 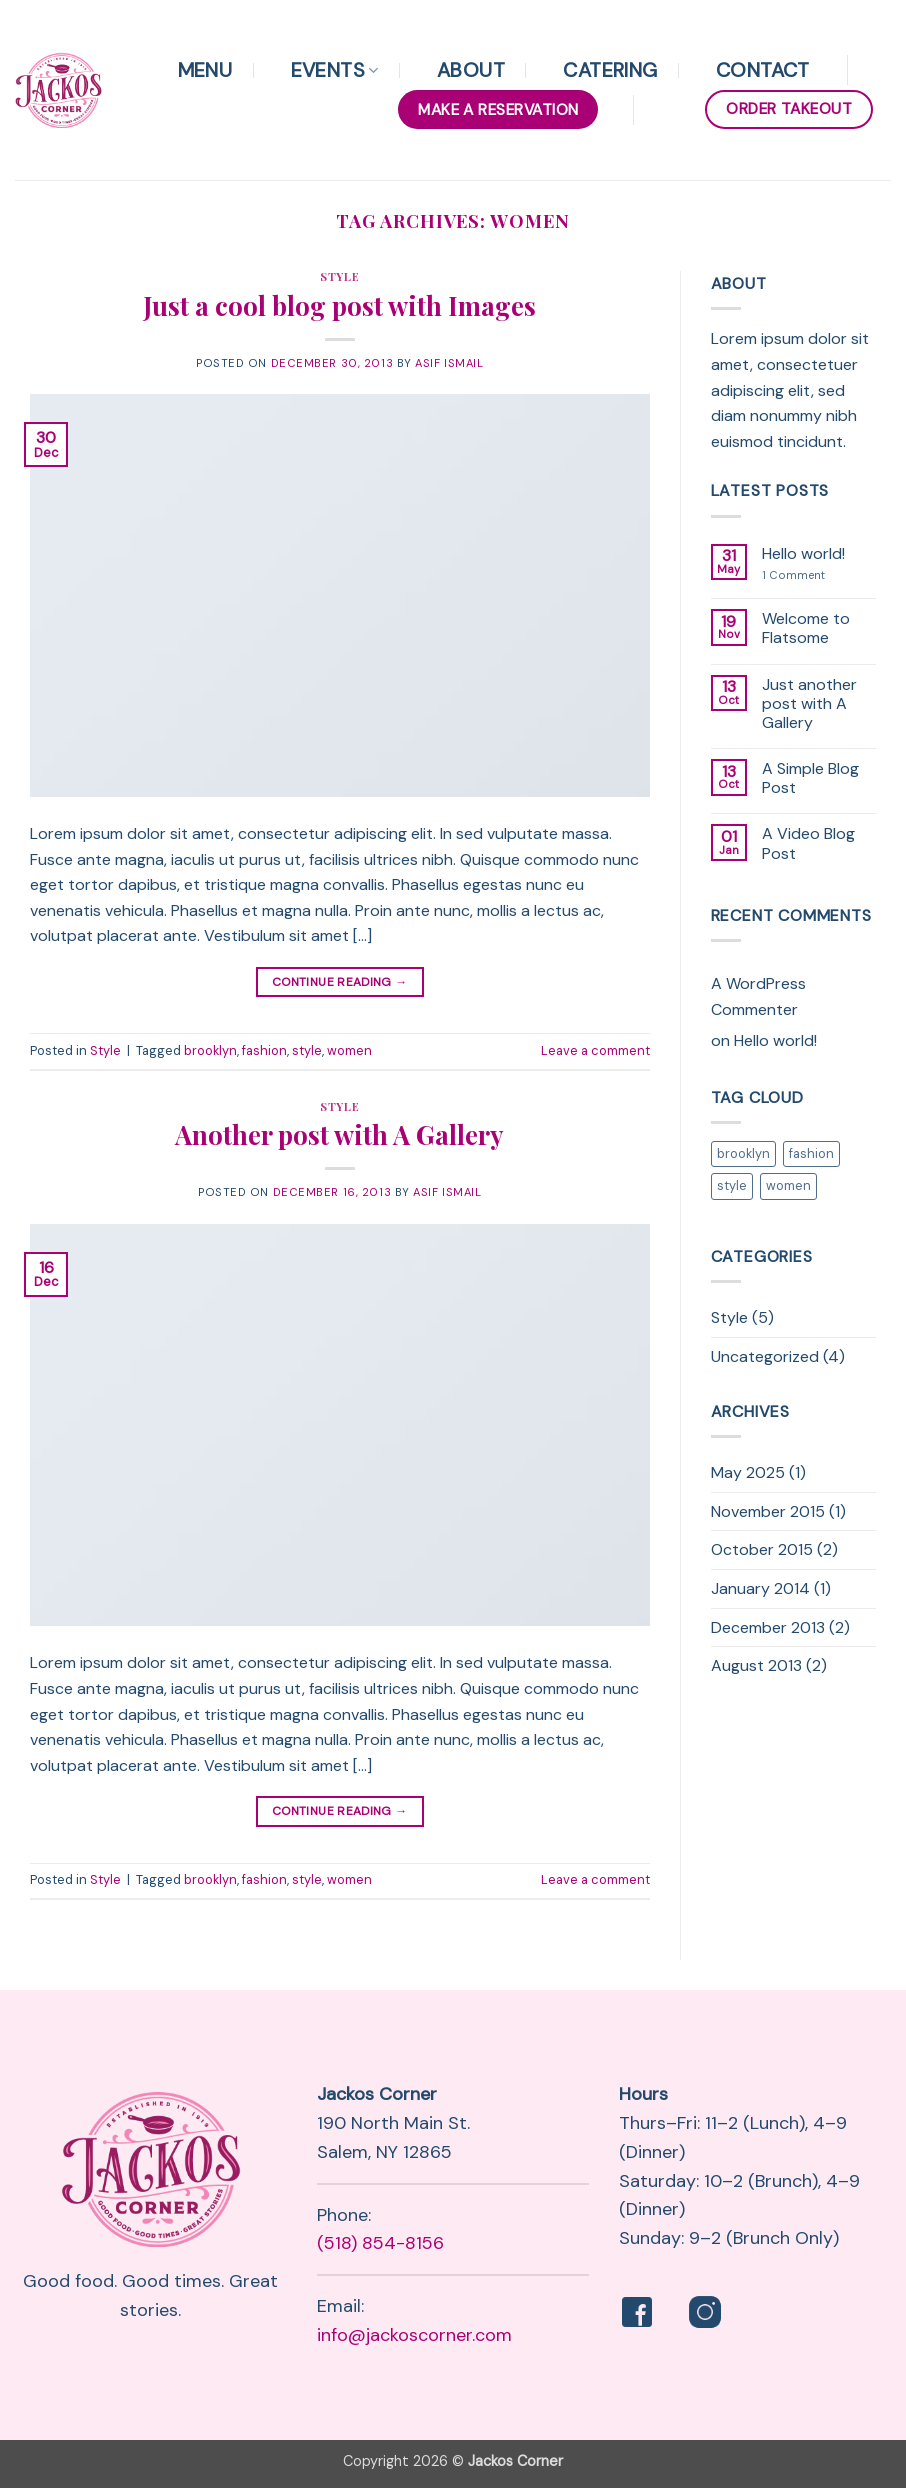 What do you see at coordinates (811, 1153) in the screenshot?
I see `fashion [fashion (2 items)]` at bounding box center [811, 1153].